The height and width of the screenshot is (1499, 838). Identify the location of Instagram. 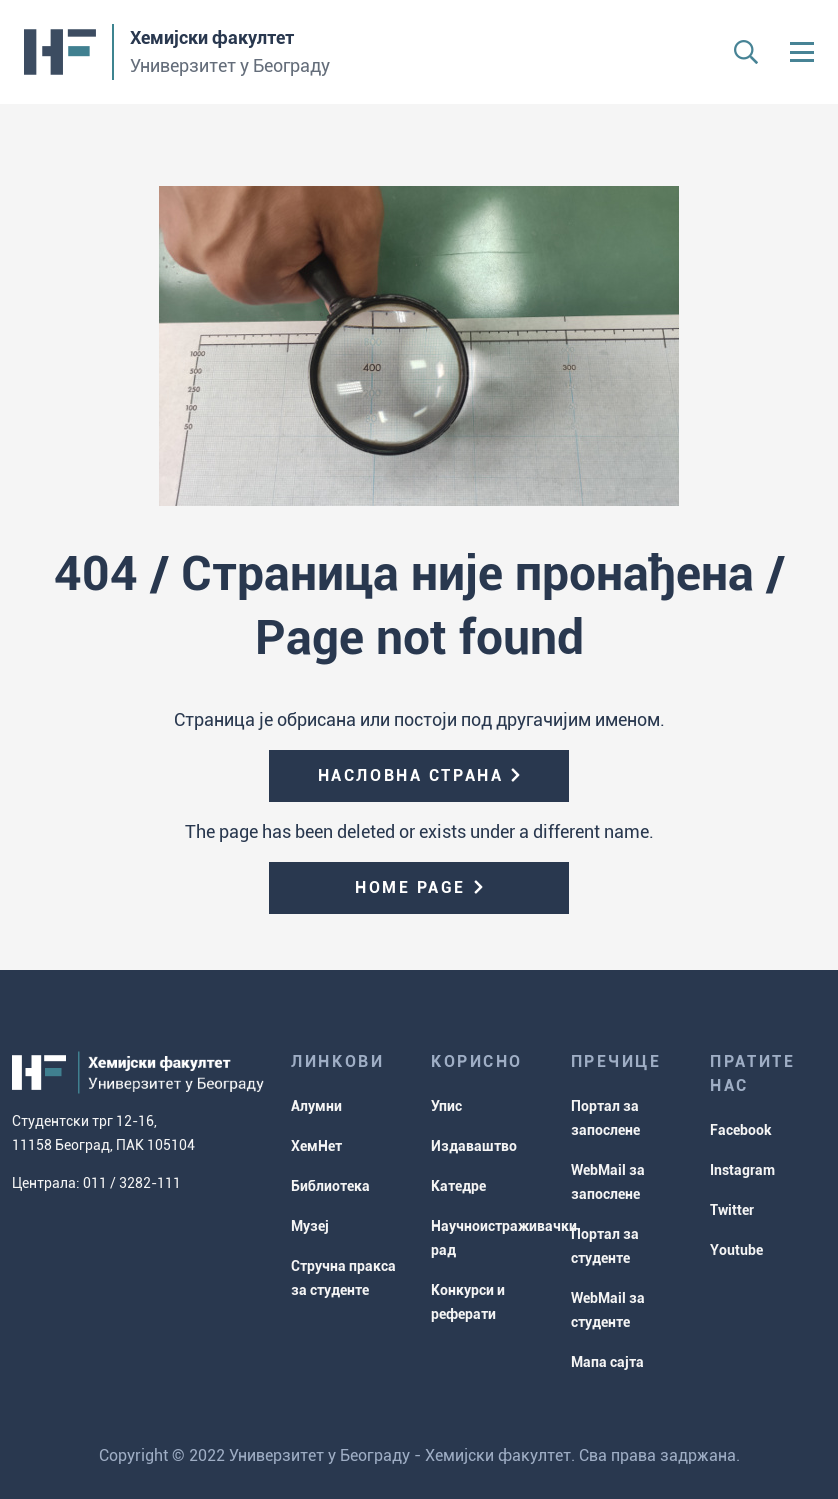
(742, 1170).